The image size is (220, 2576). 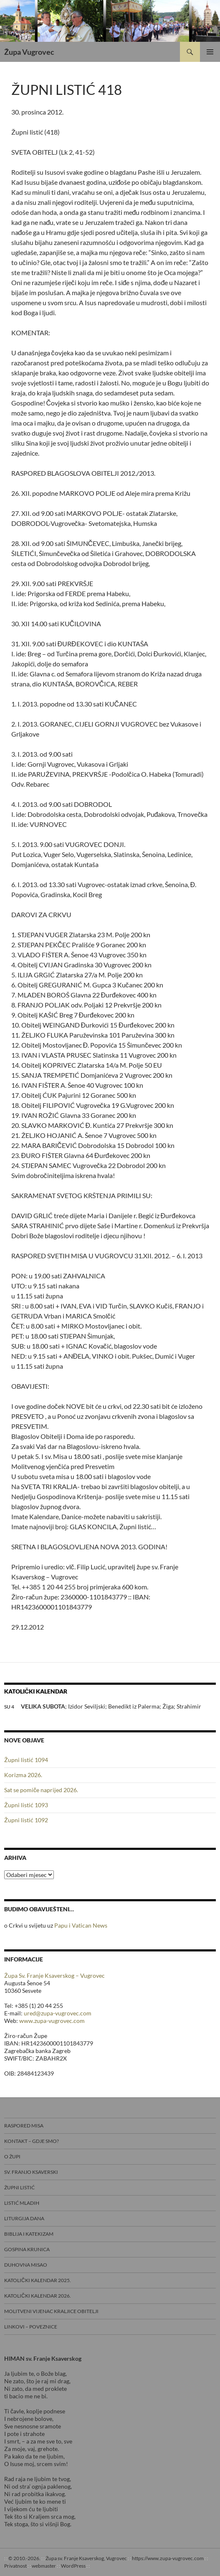 I want to click on Župa sv. Franje Ksaverskog, Vugrovec, so click(x=86, y=2558).